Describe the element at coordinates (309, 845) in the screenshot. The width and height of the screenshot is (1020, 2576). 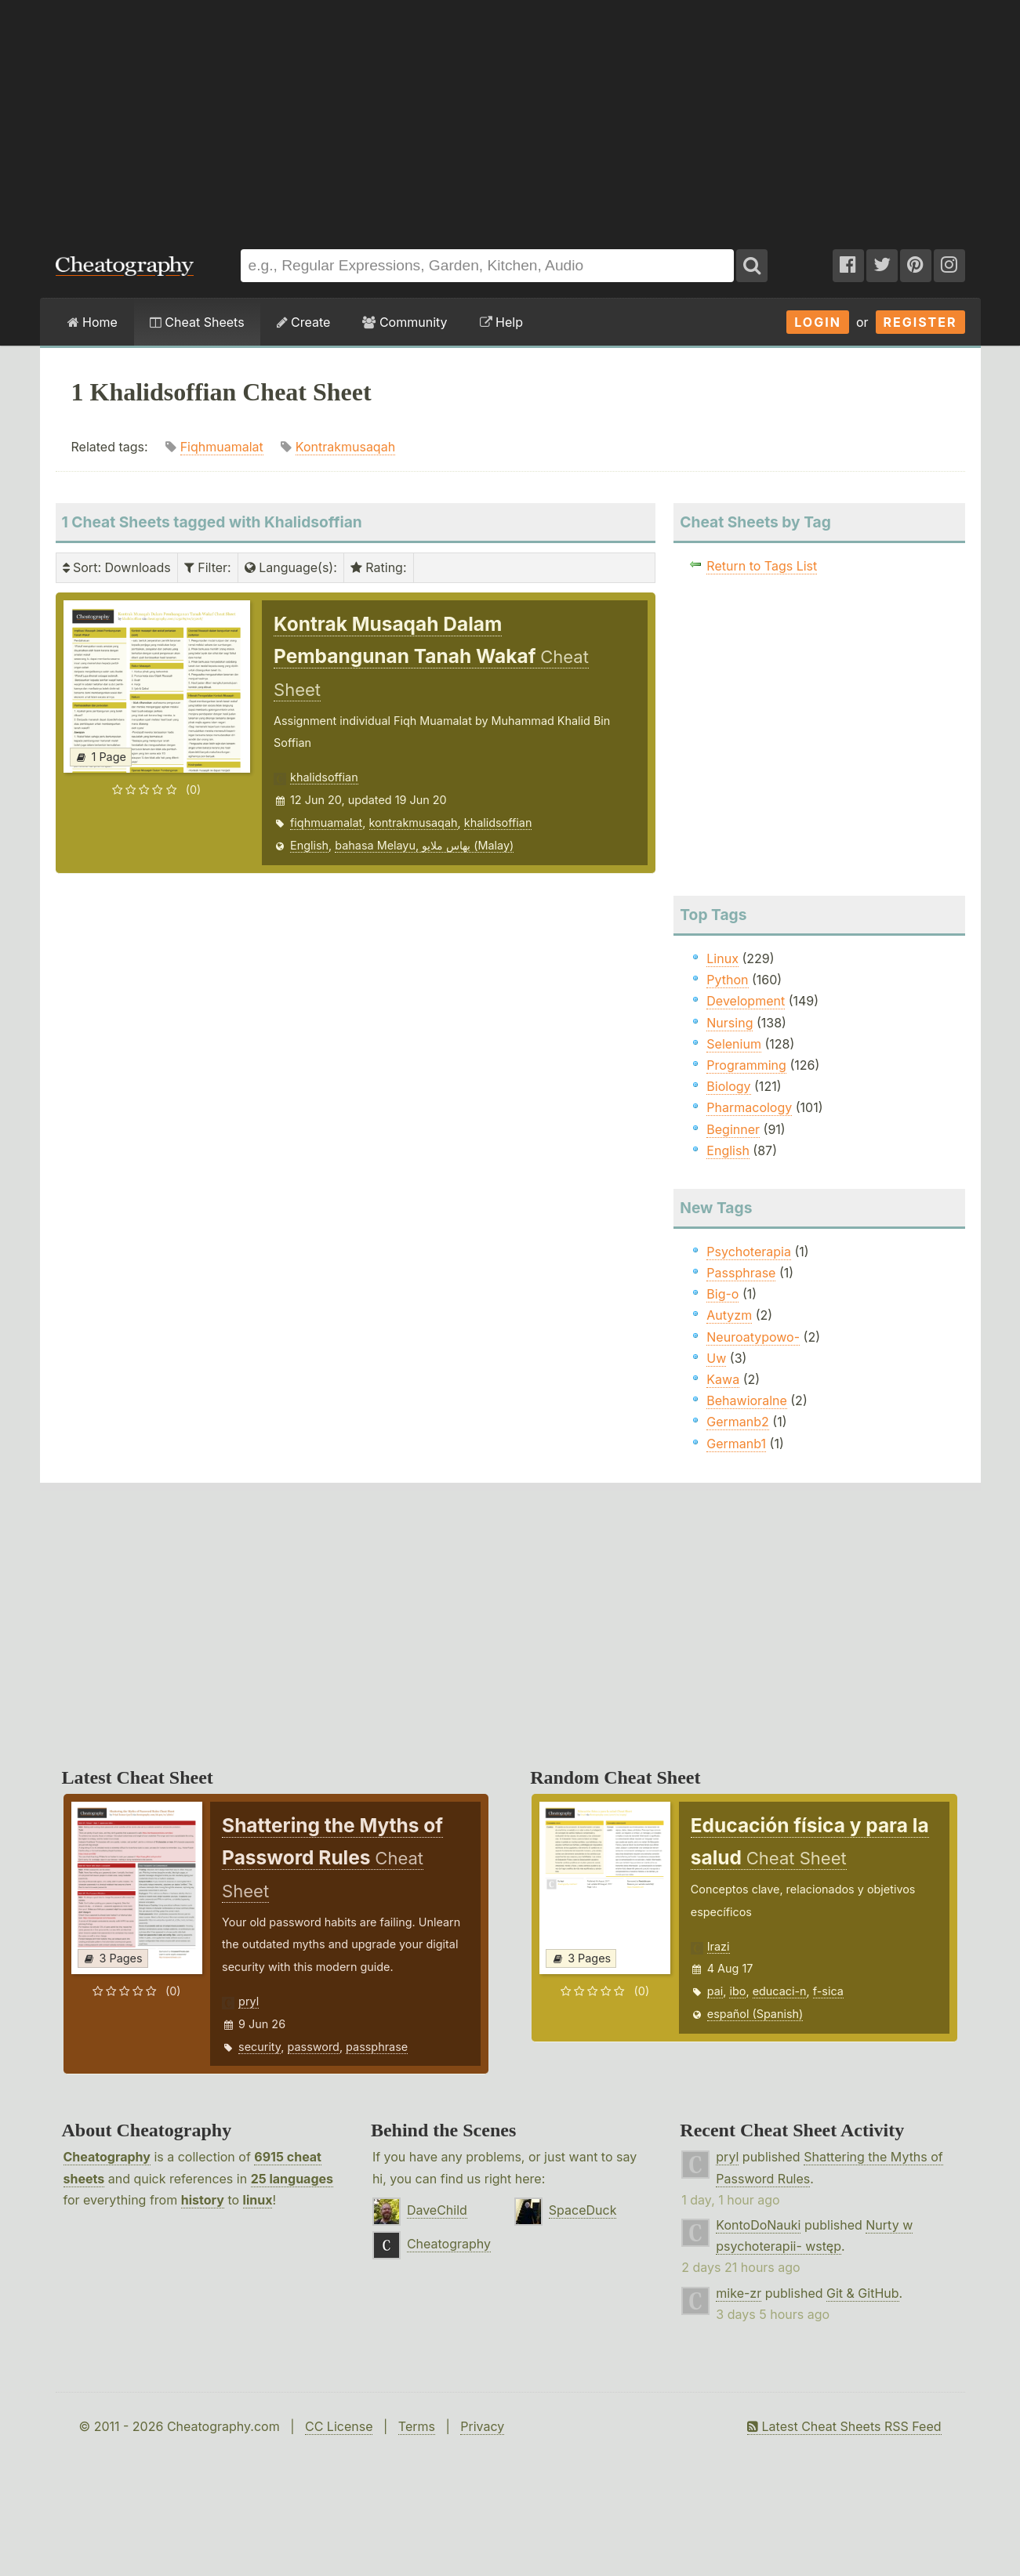
I see `English` at that location.